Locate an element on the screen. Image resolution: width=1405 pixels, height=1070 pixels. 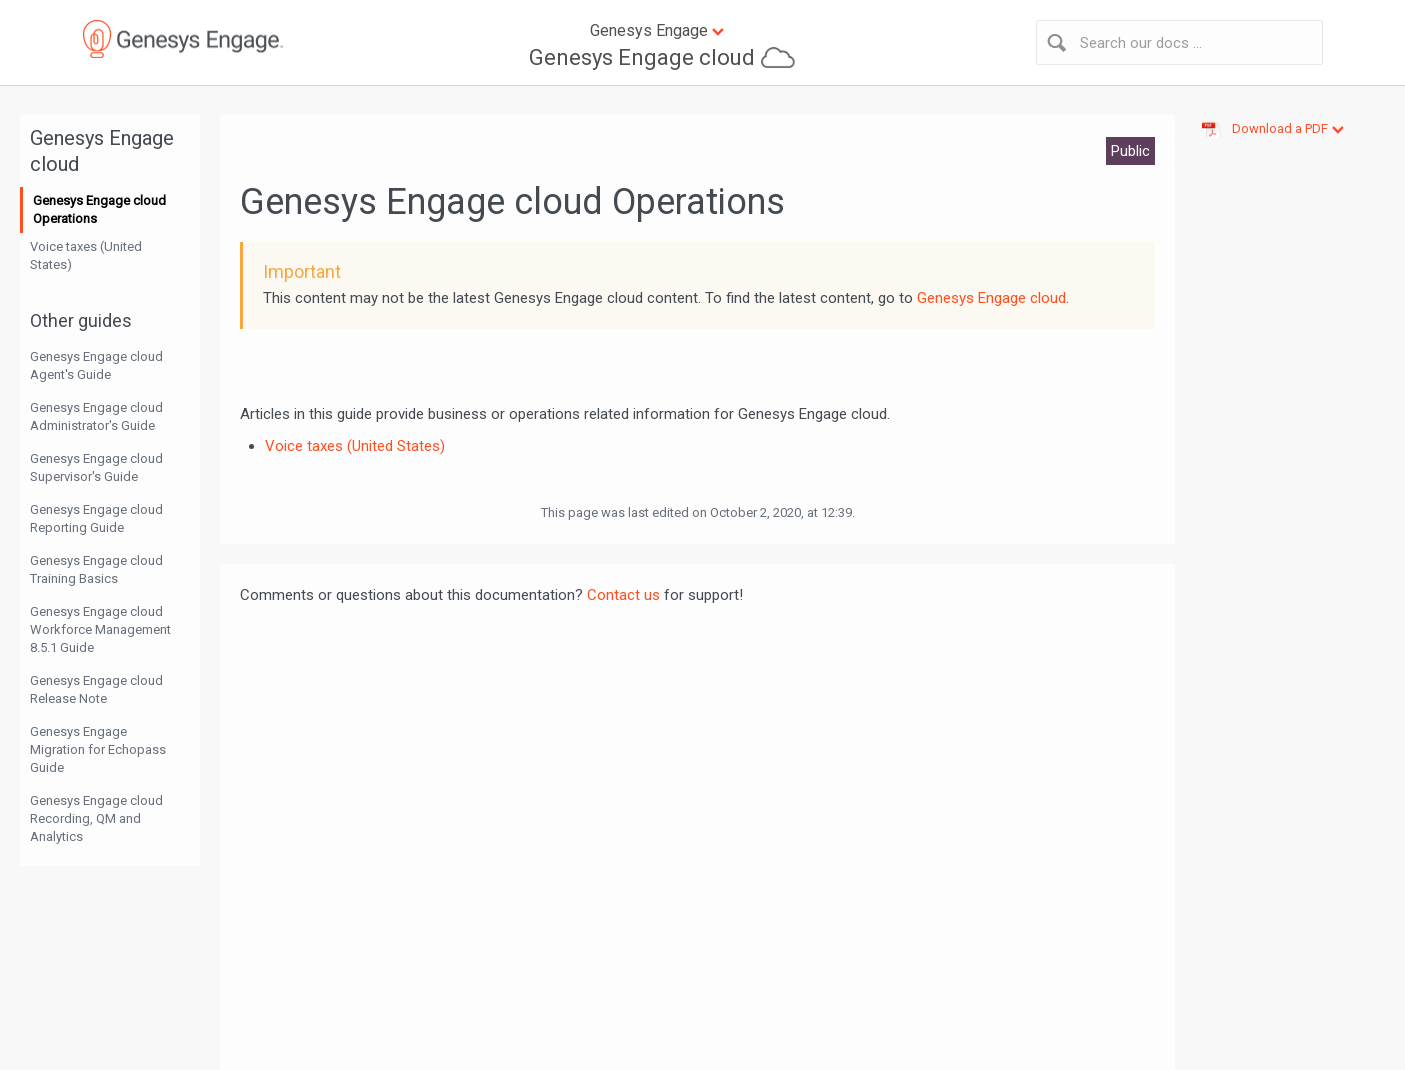
Genesys Engage cloud Supervisor's Guide is located at coordinates (96, 467).